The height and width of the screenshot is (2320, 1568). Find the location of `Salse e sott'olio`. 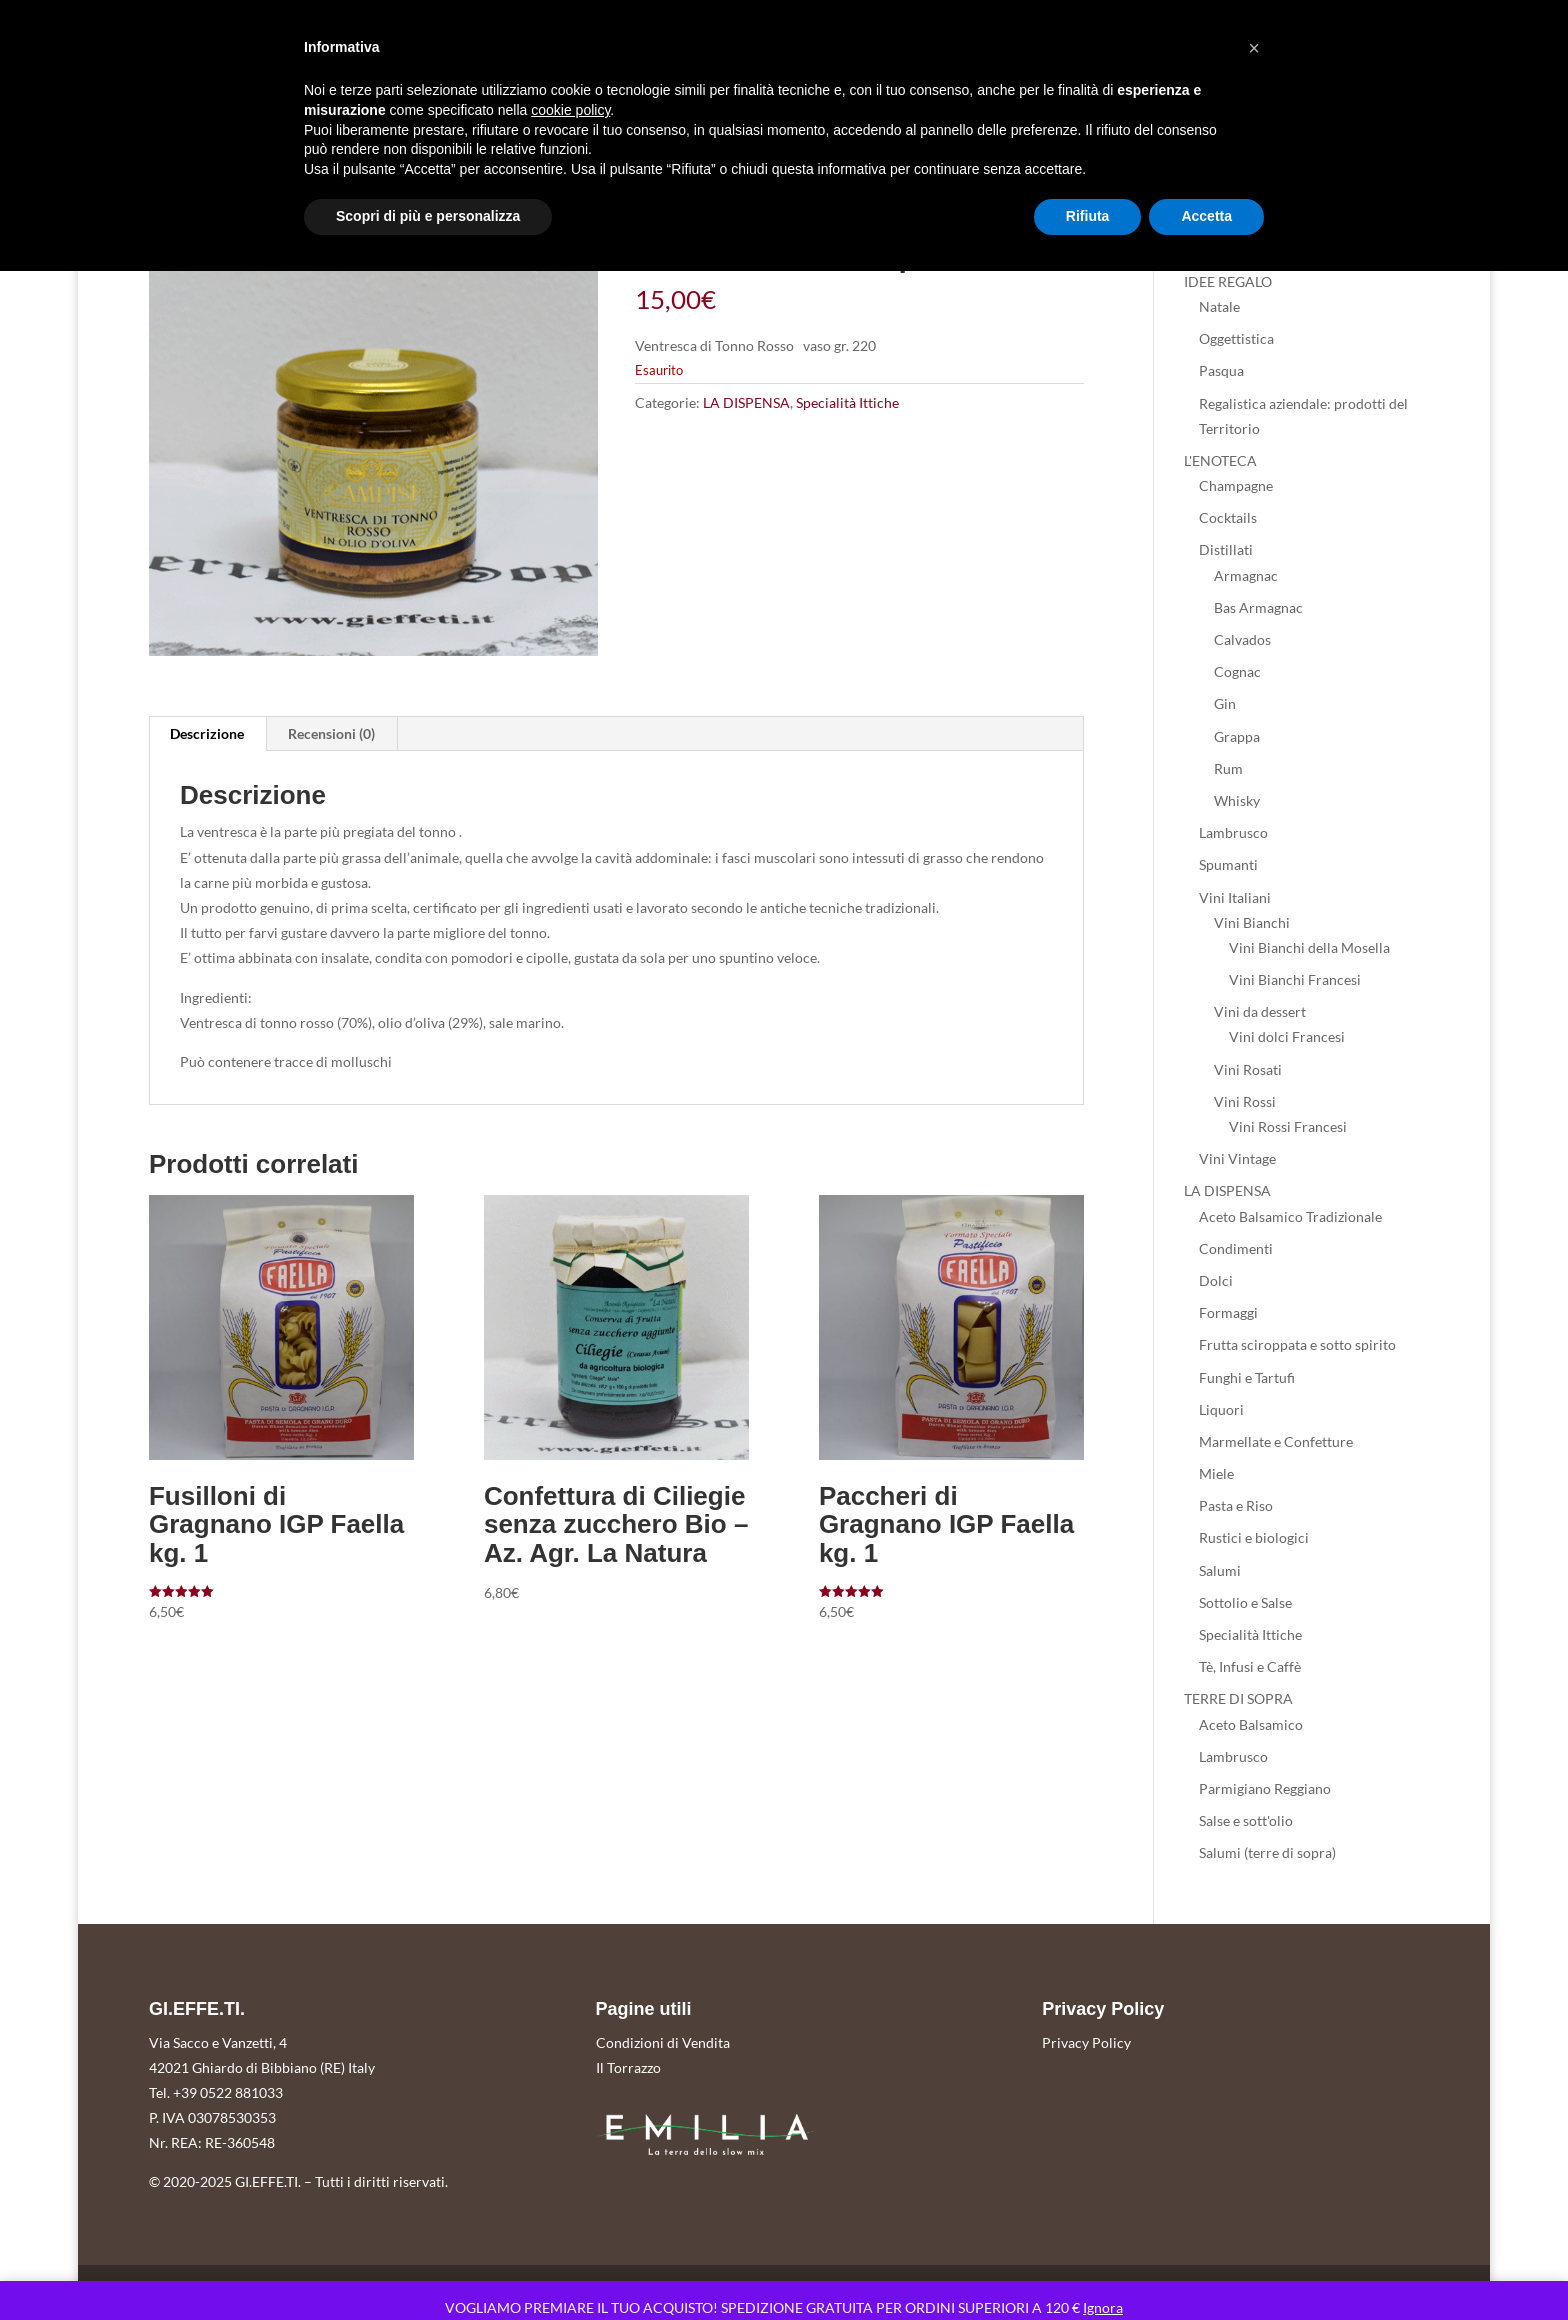

Salse e sott'olio is located at coordinates (1246, 1820).